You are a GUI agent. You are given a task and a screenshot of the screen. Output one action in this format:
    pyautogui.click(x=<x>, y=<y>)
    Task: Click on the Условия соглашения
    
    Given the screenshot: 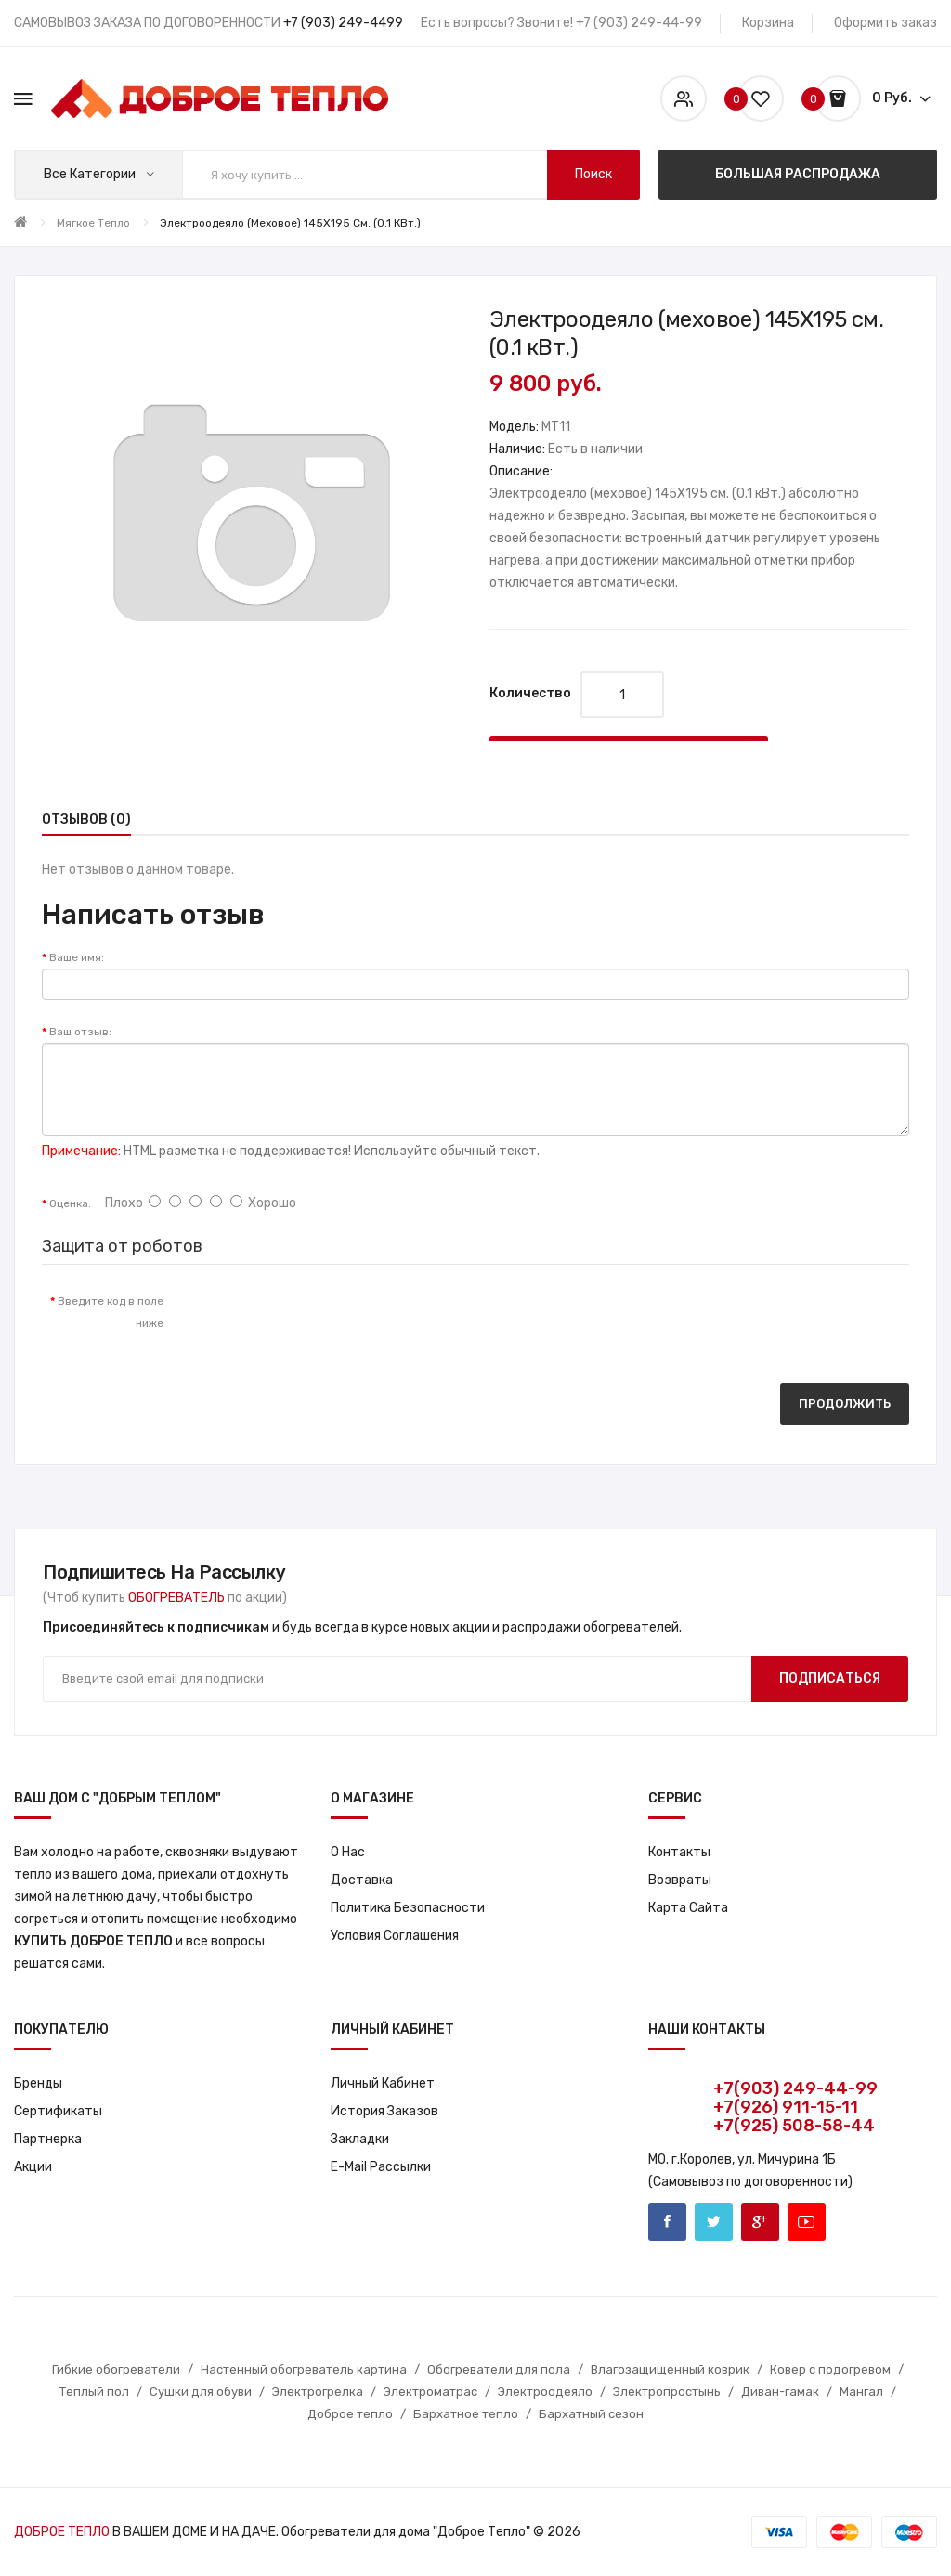 What is the action you would take?
    pyautogui.click(x=395, y=1936)
    